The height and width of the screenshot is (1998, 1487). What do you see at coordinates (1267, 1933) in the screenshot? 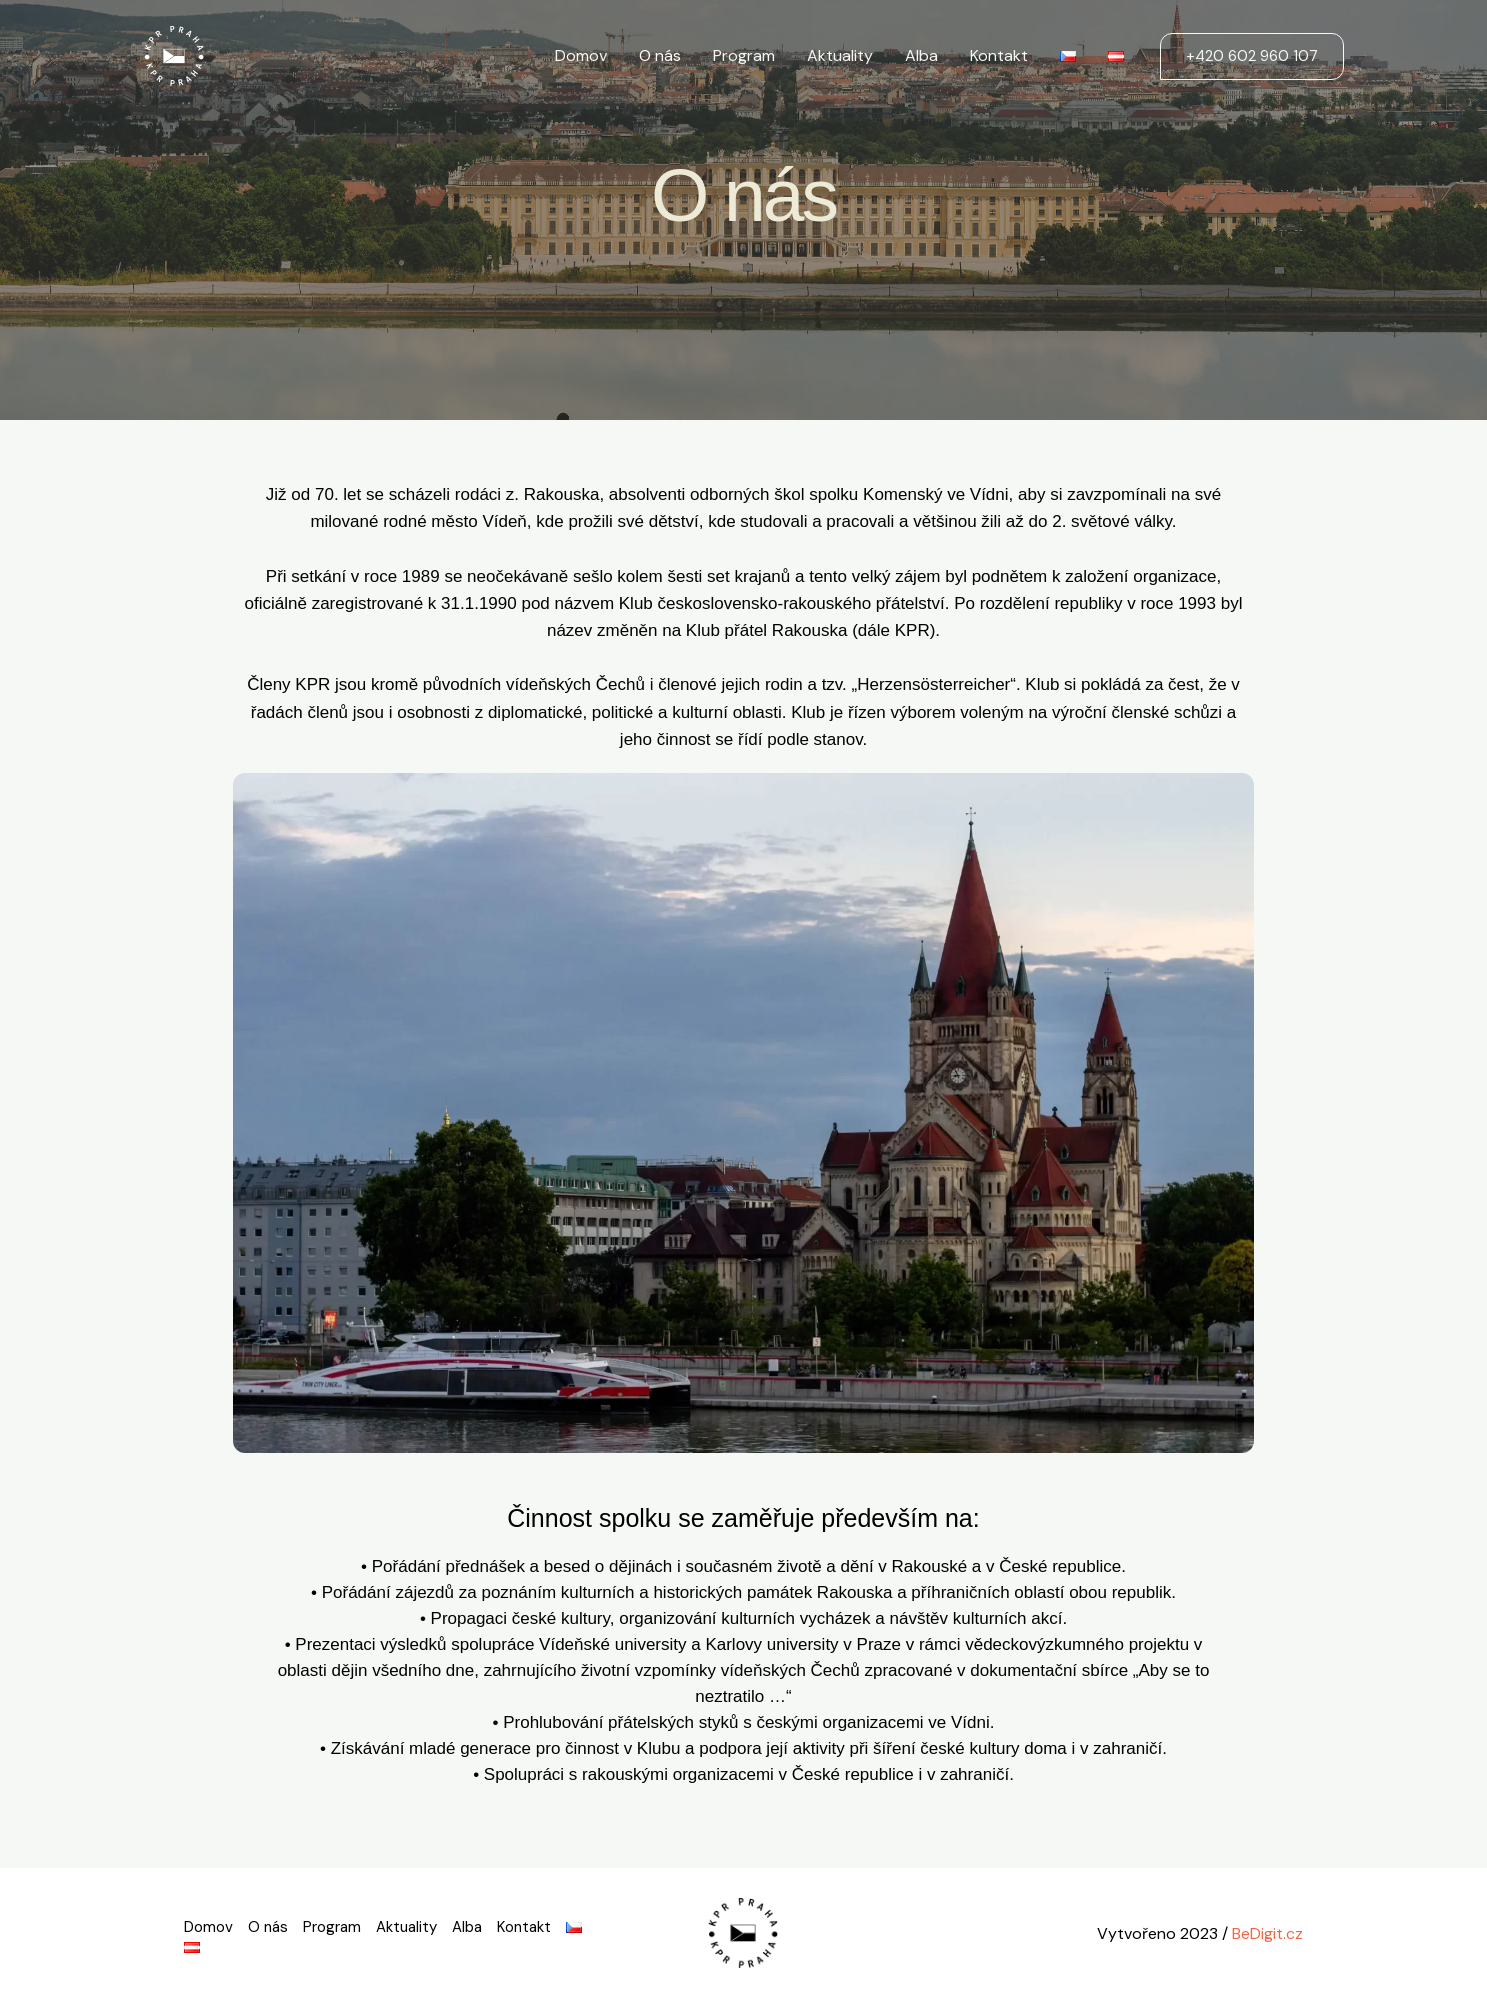
I see `BeDigit.cz` at bounding box center [1267, 1933].